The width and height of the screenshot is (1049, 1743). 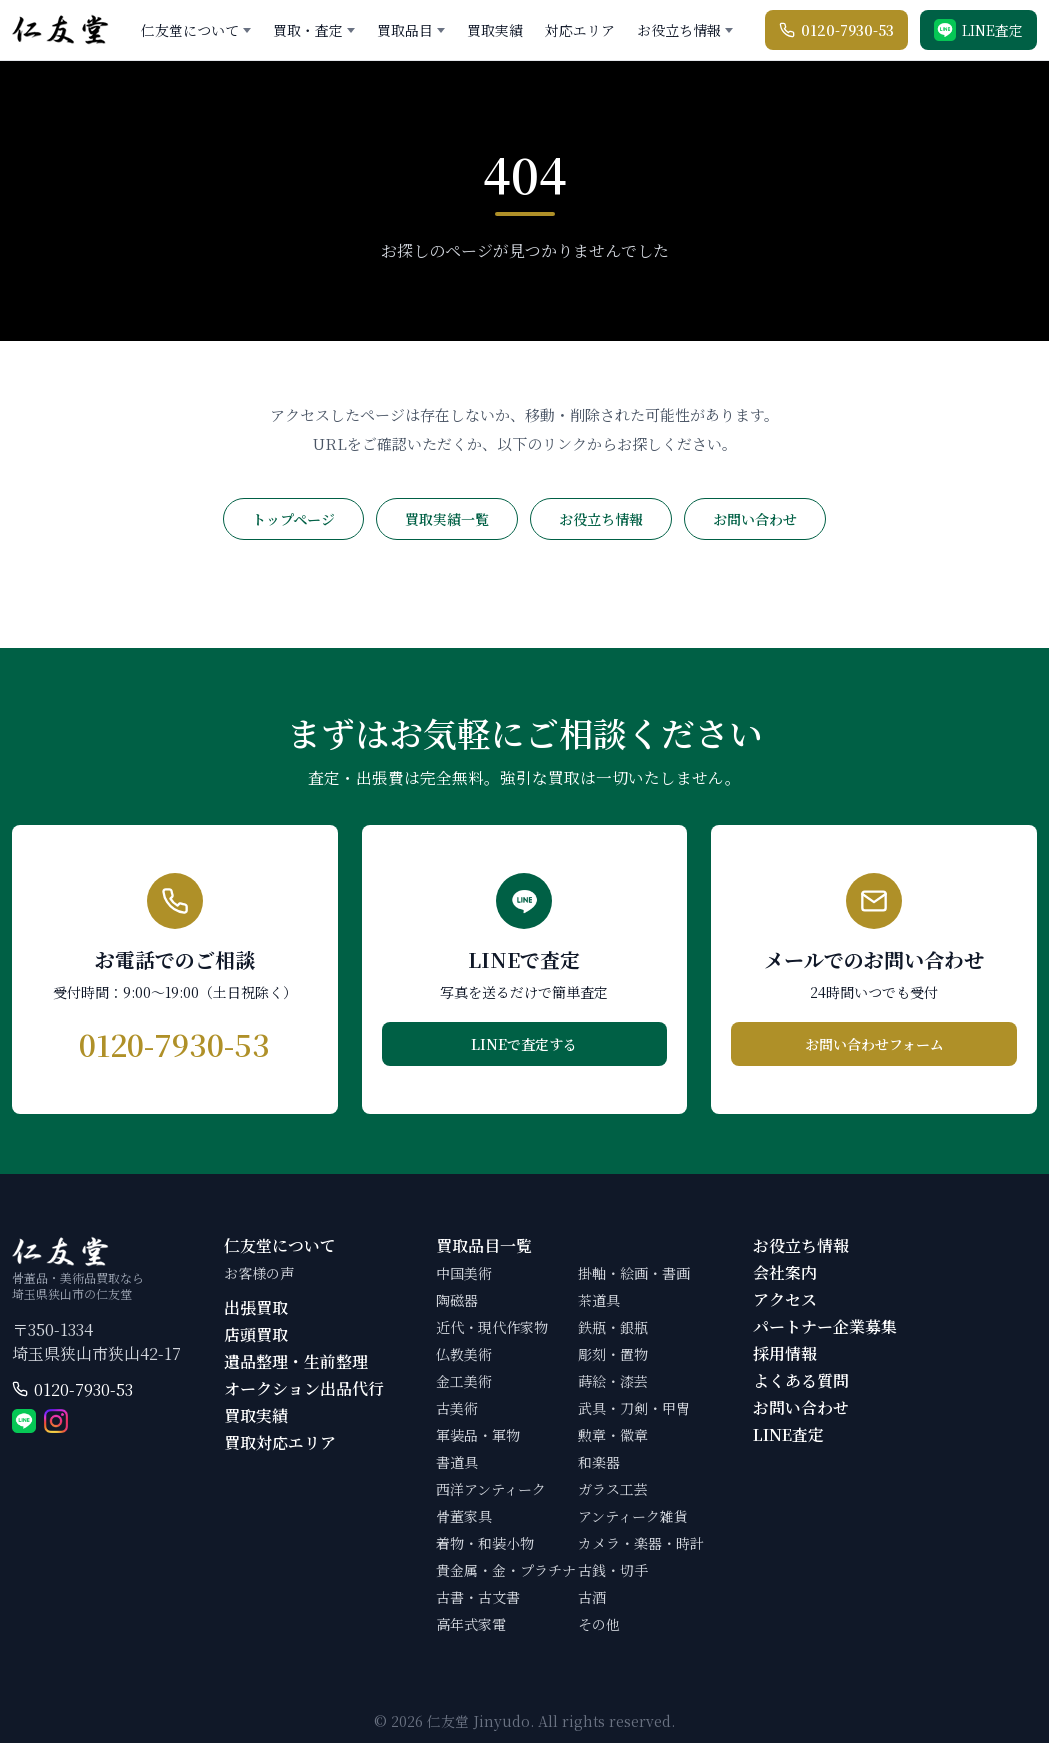 I want to click on 買取実績, so click(x=495, y=30).